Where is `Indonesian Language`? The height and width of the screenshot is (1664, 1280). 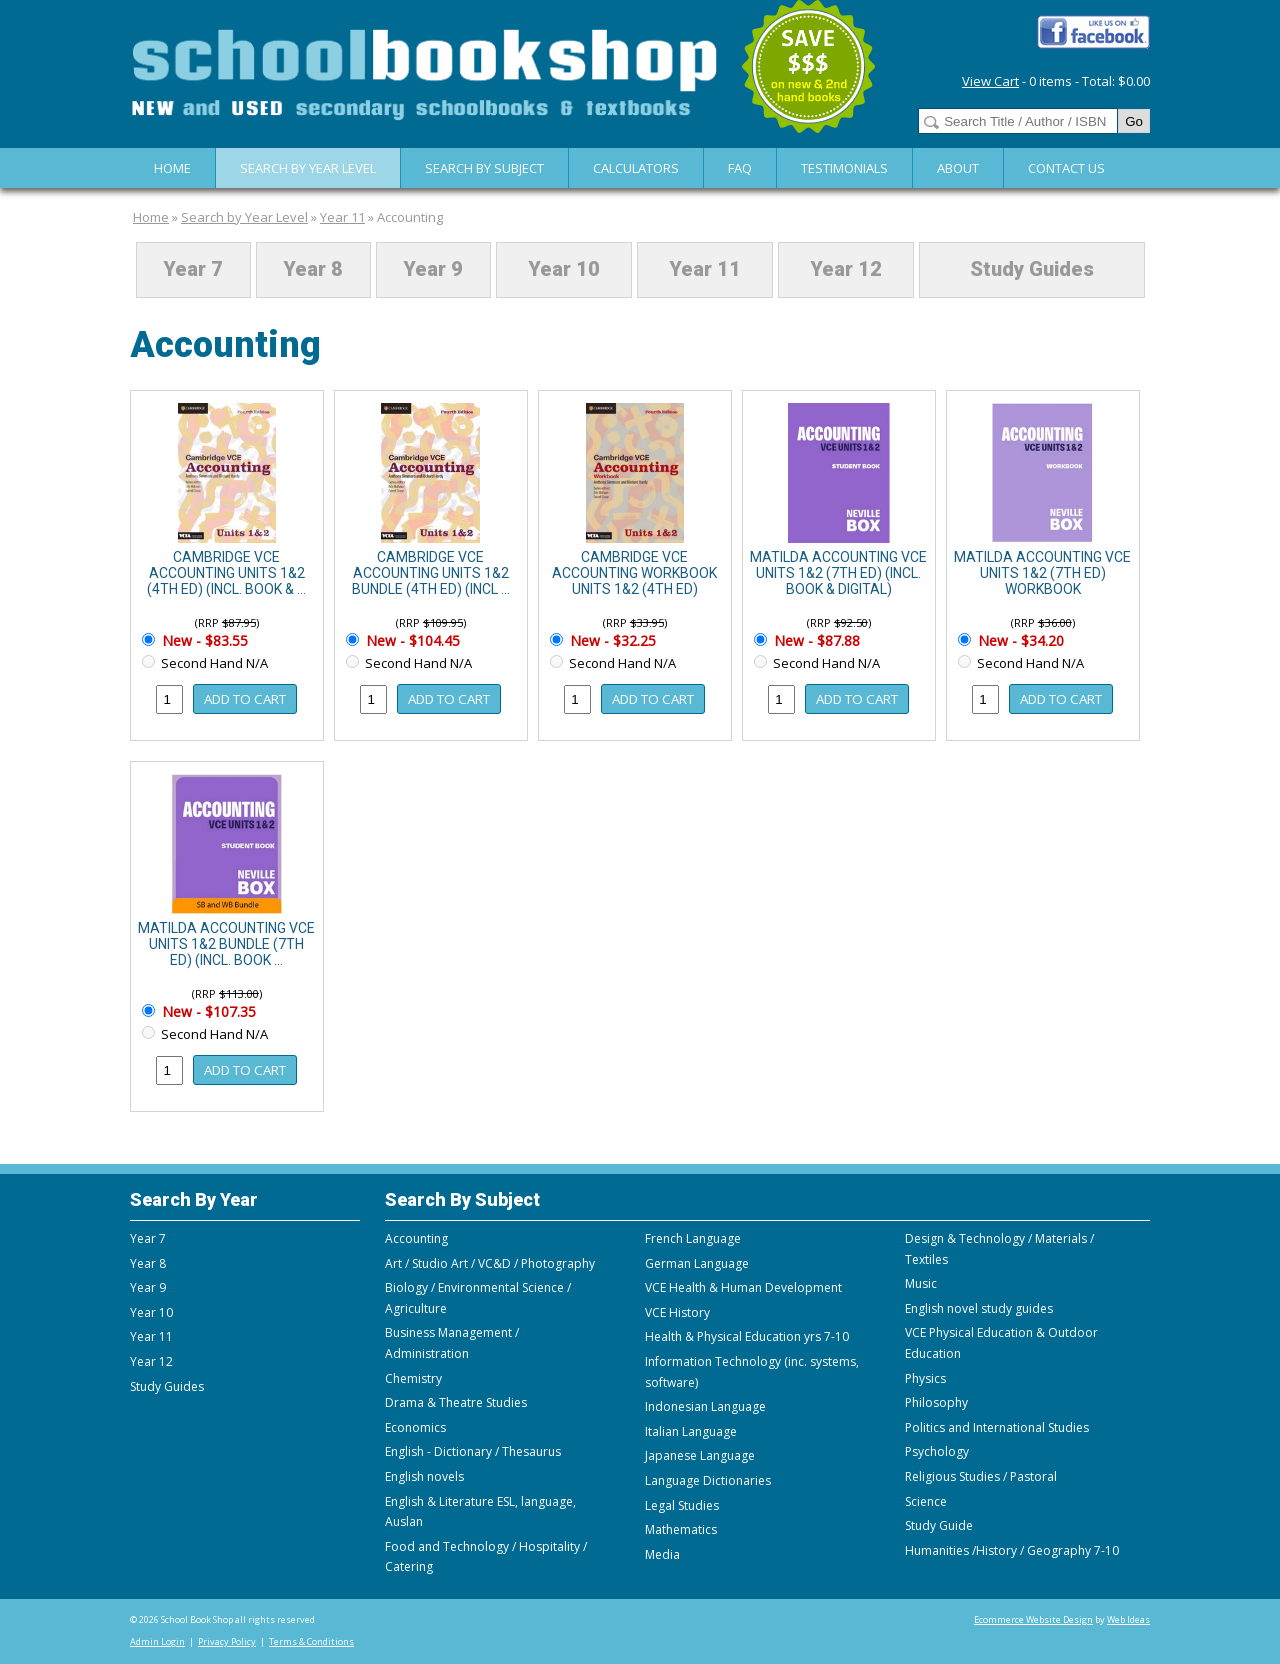
Indonesian Language is located at coordinates (705, 1406).